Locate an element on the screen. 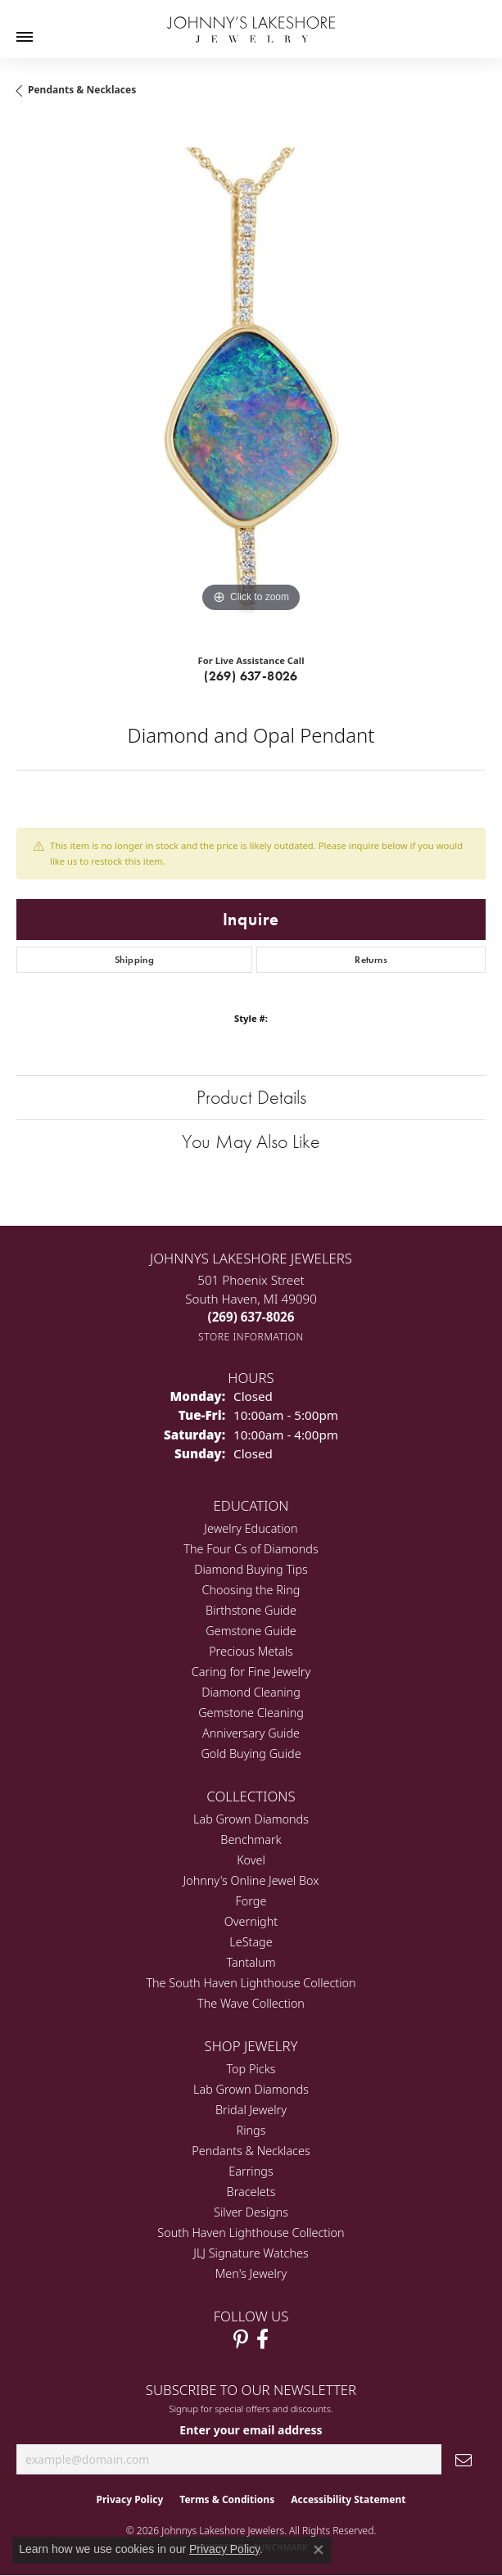  Overnight [menuitem] is located at coordinates (251, 1921).